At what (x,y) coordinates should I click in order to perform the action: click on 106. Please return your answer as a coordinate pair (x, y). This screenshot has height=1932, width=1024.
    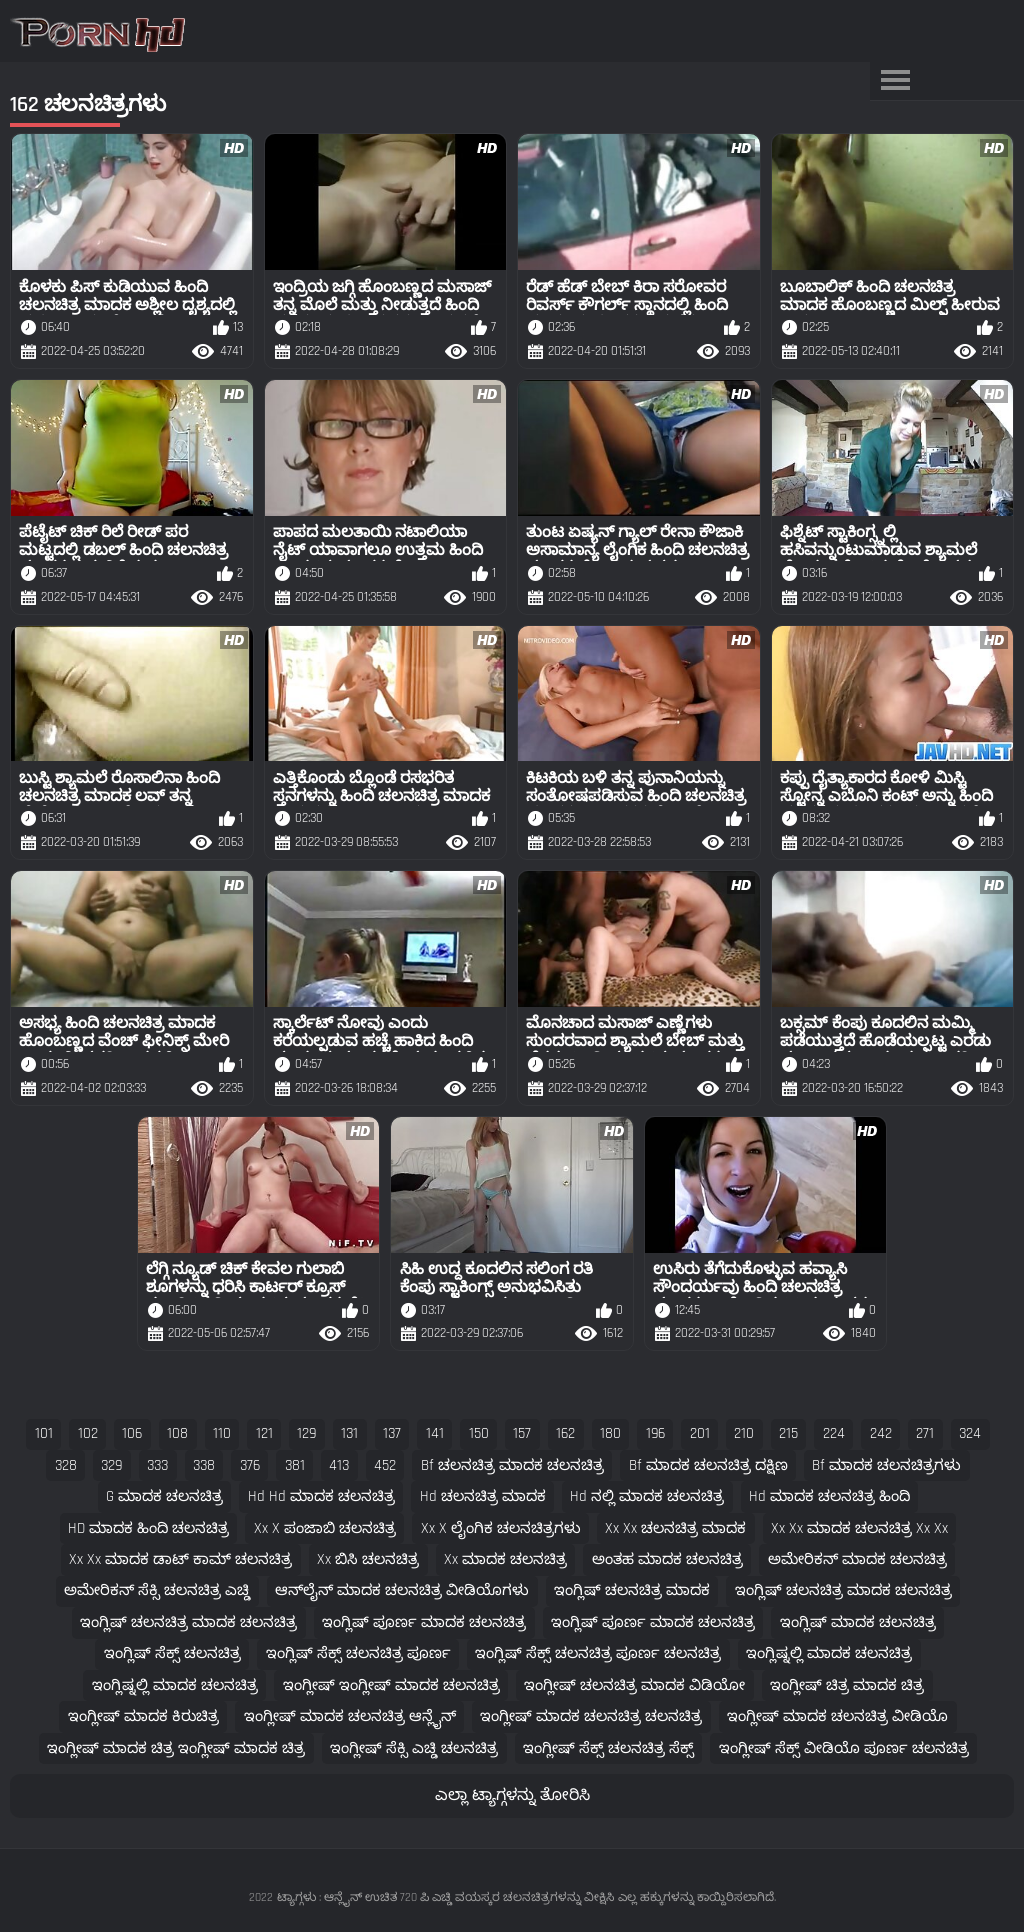
    Looking at the image, I should click on (132, 1433).